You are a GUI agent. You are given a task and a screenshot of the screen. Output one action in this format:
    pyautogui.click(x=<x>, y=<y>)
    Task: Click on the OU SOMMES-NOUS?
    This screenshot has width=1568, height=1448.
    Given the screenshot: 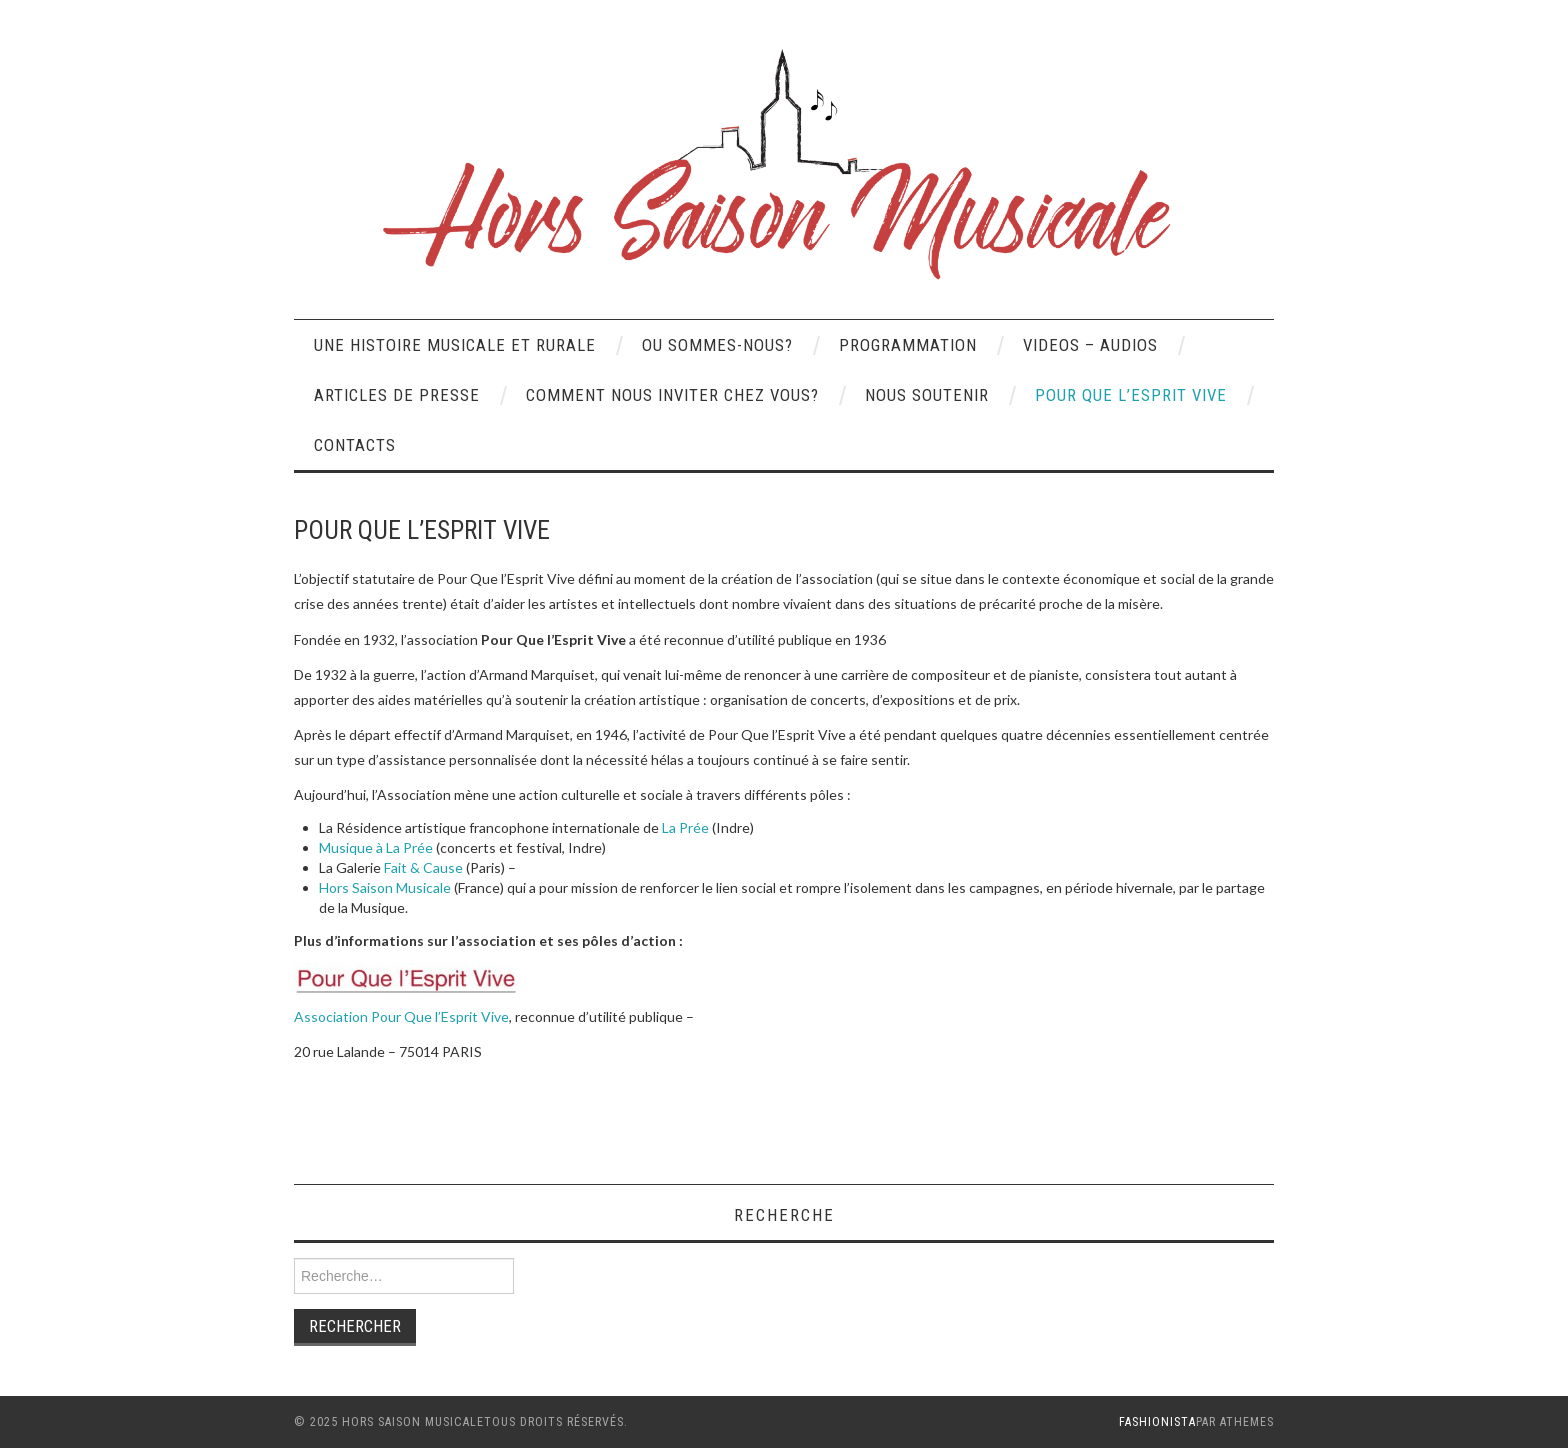 What is the action you would take?
    pyautogui.click(x=717, y=345)
    